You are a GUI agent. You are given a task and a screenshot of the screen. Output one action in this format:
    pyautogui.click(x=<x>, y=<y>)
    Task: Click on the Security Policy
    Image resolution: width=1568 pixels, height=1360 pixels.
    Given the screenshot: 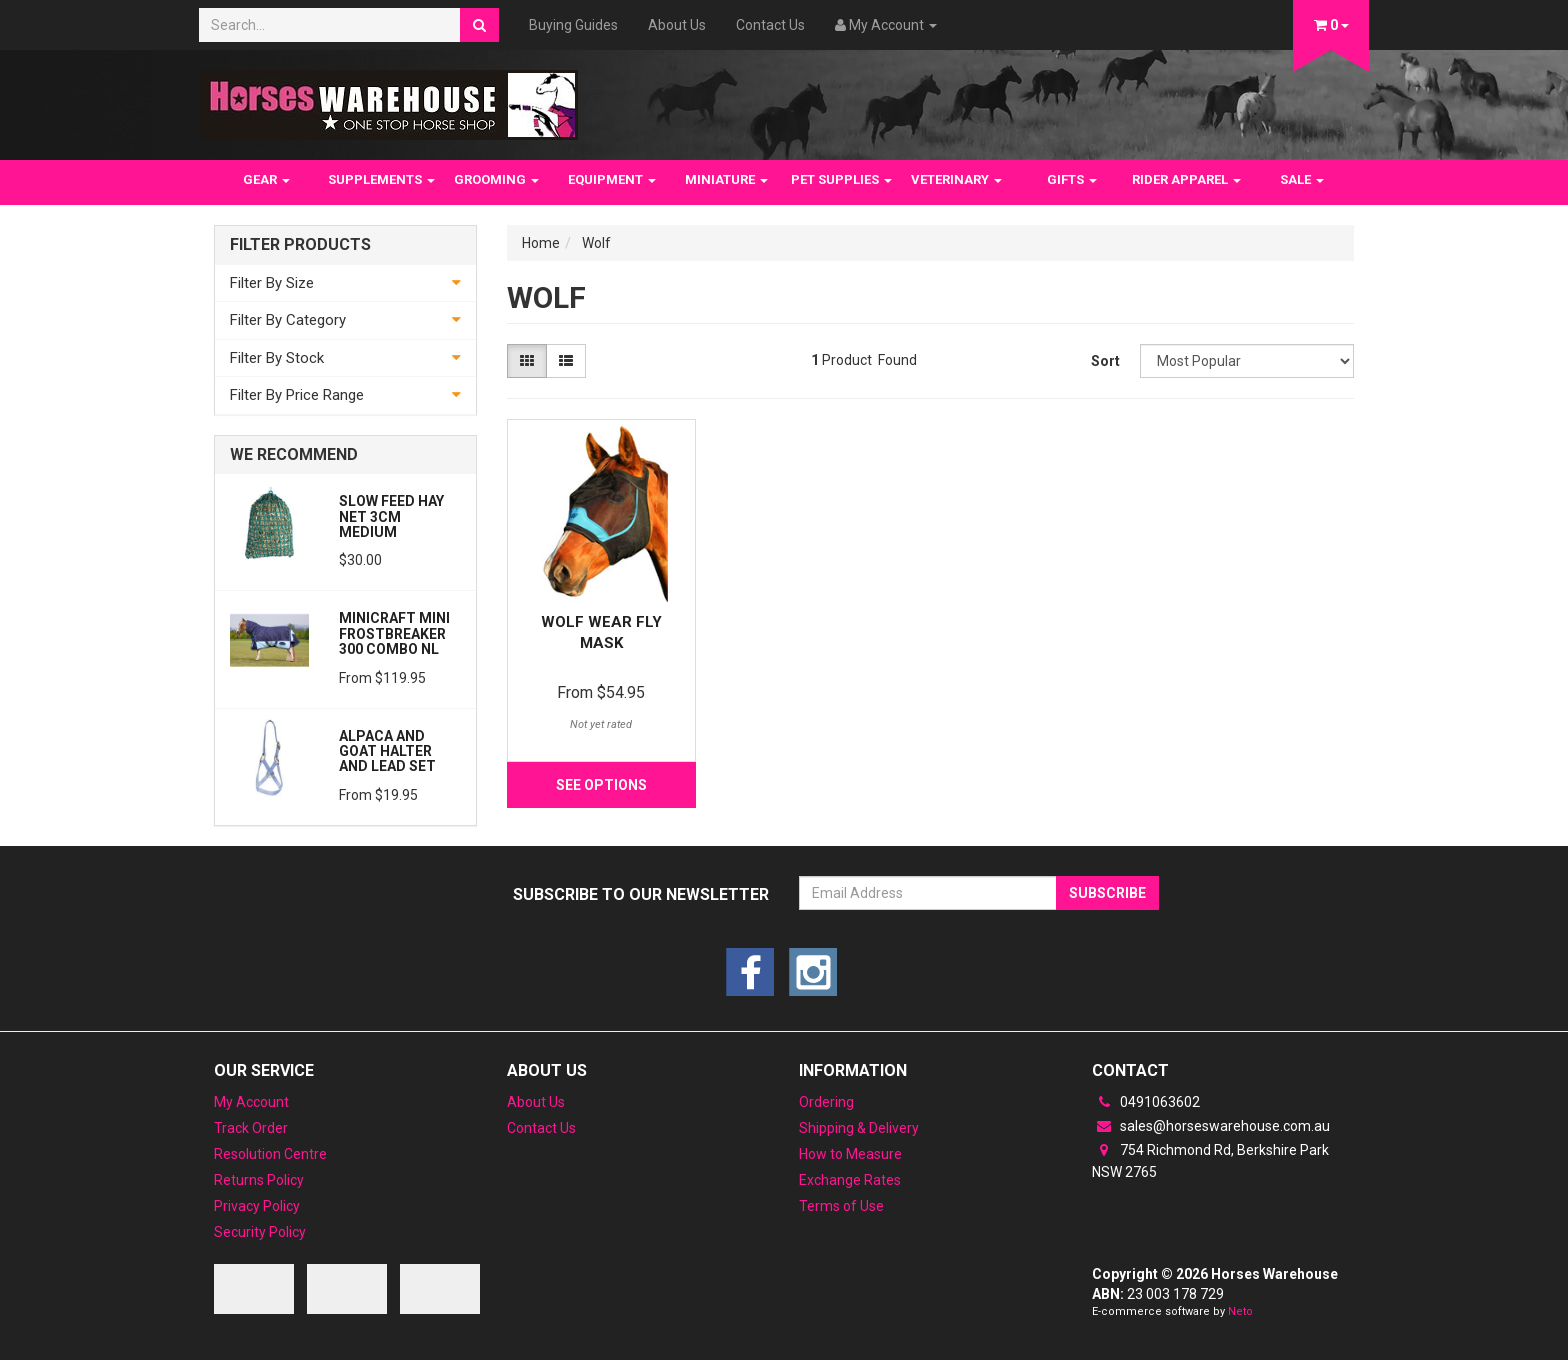 What is the action you would take?
    pyautogui.click(x=260, y=1232)
    